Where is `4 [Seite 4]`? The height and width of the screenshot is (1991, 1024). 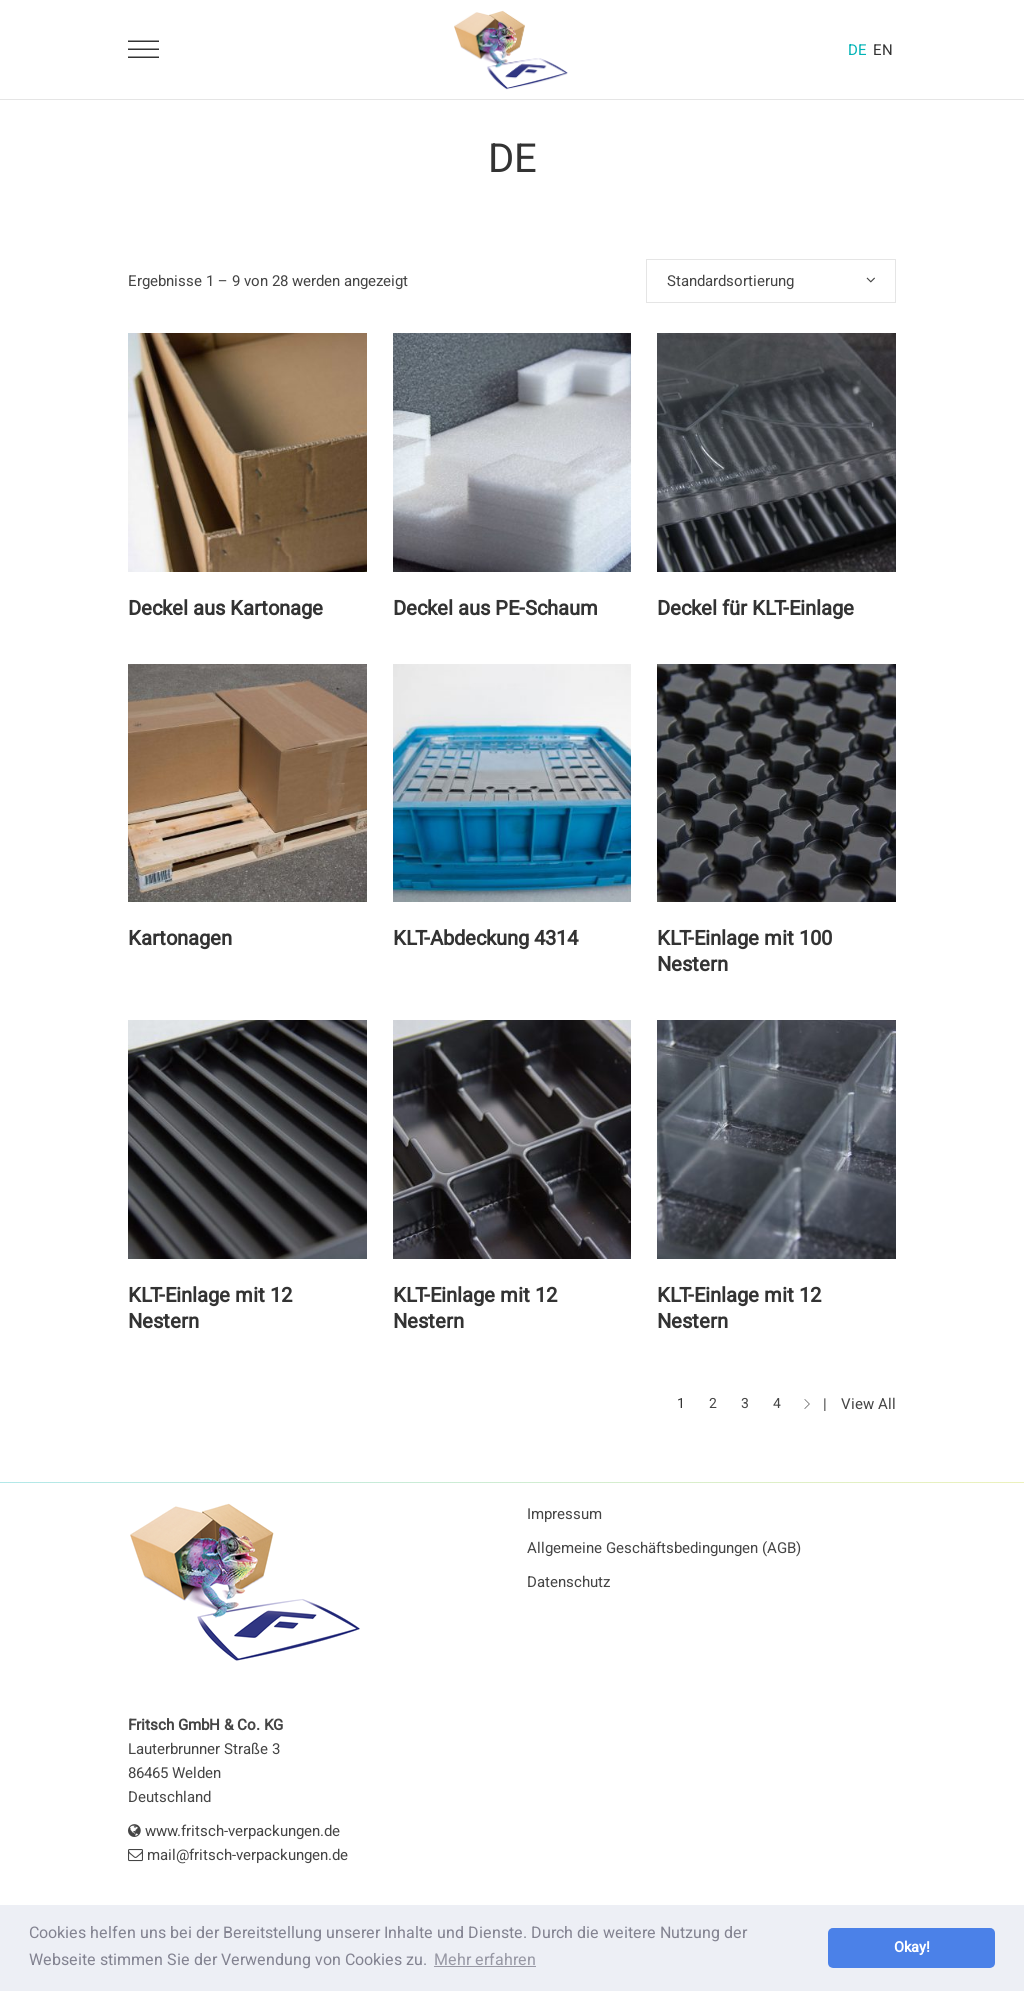
4 [Seite 4] is located at coordinates (777, 1403).